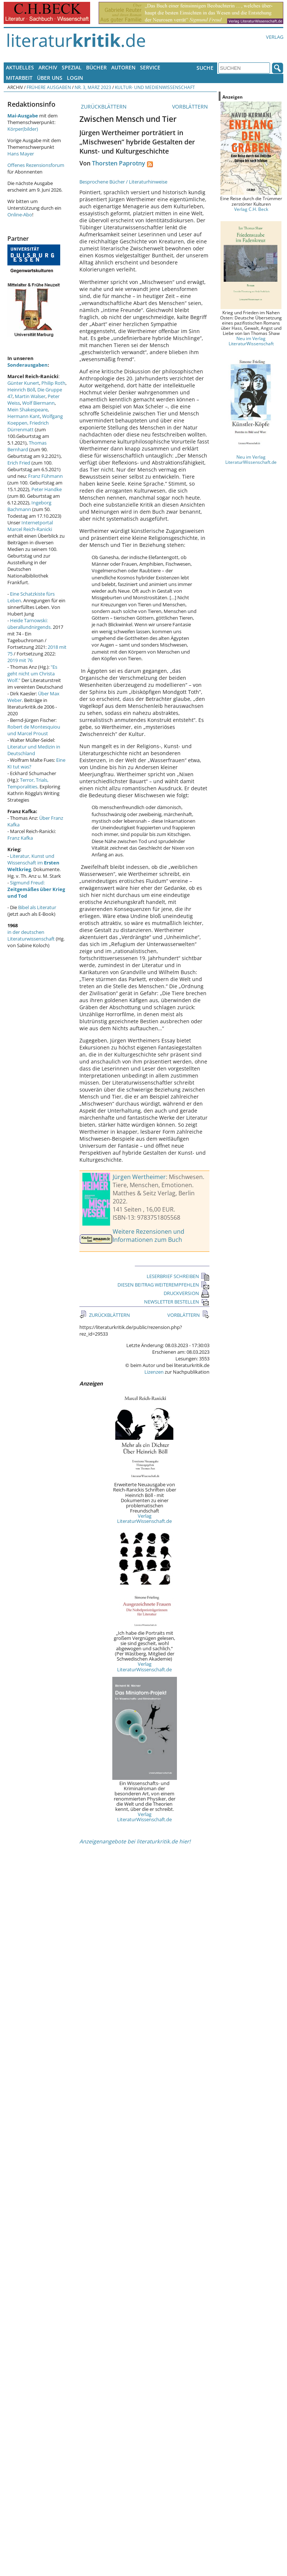 The image size is (287, 2576). What do you see at coordinates (35, 165) in the screenshot?
I see `Offenes Rezensionsforum` at bounding box center [35, 165].